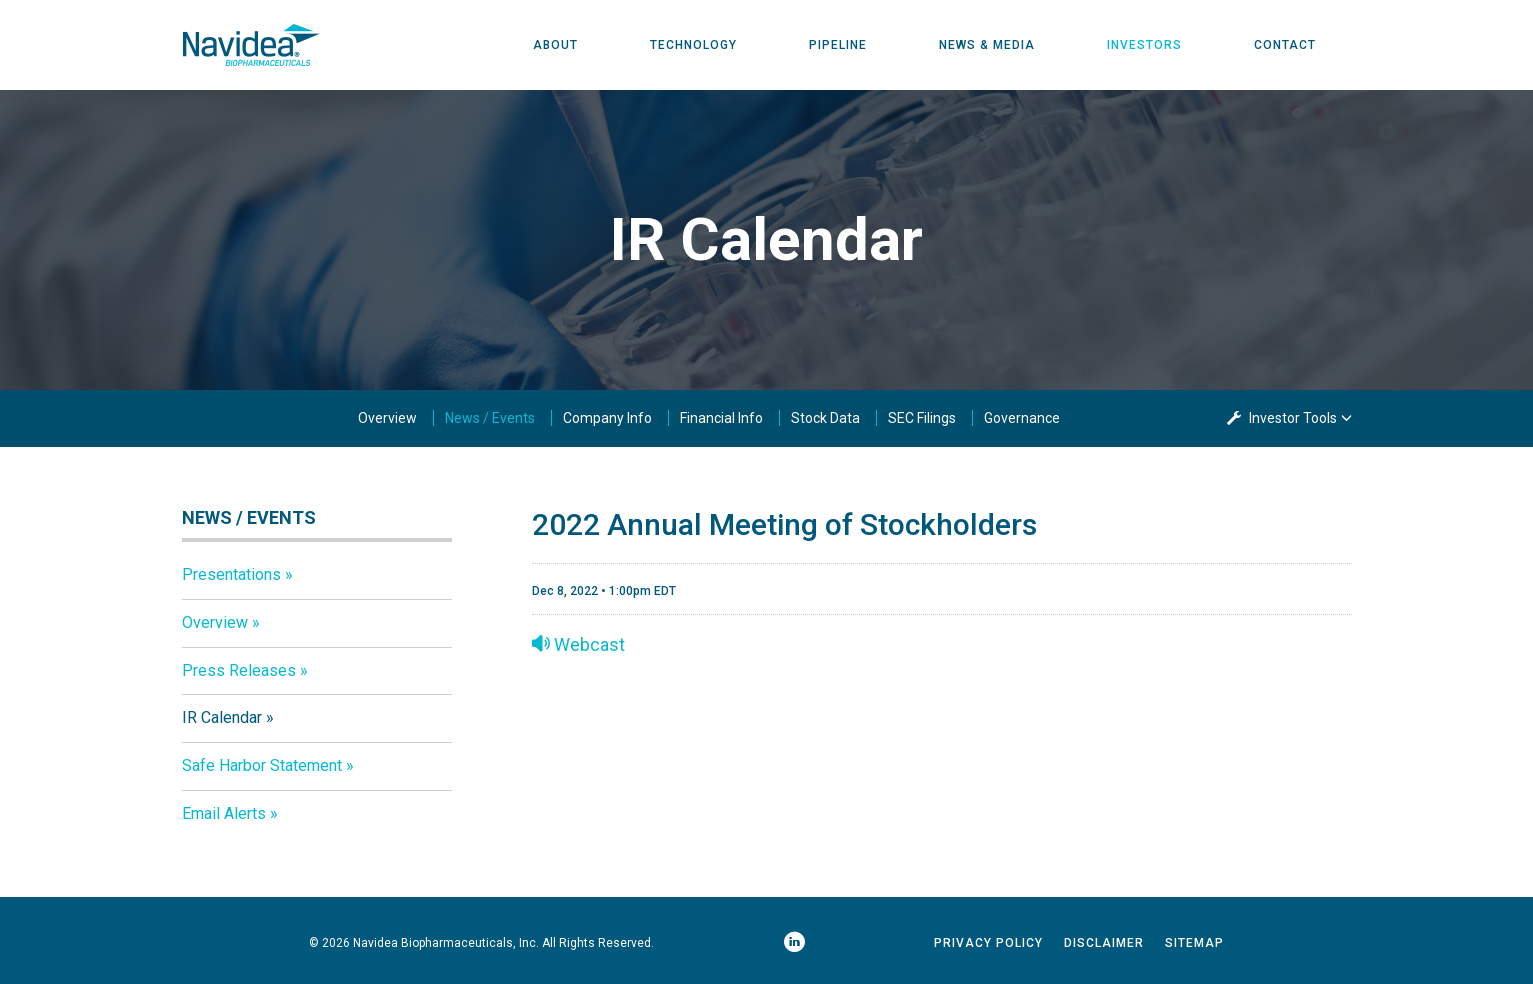 The height and width of the screenshot is (984, 1533). I want to click on Navidea Biopharmaceuticals, Inc., so click(446, 943).